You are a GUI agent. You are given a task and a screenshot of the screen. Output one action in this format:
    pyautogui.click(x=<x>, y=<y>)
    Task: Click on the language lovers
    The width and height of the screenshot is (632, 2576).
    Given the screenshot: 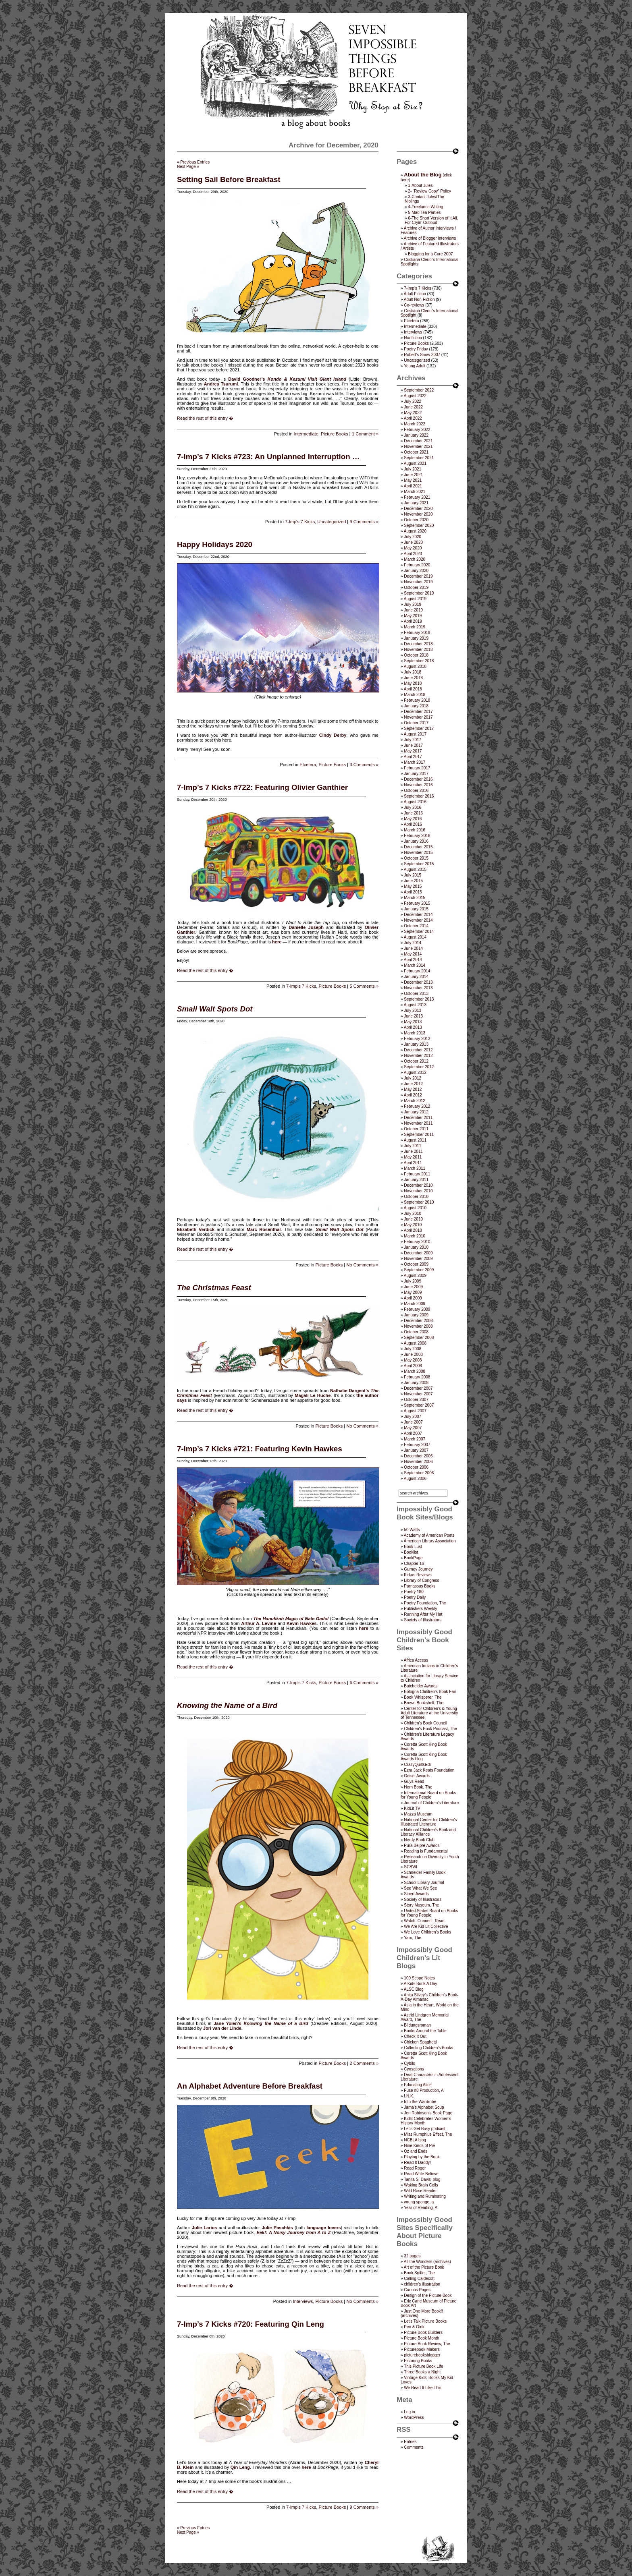 What is the action you would take?
    pyautogui.click(x=323, y=2227)
    